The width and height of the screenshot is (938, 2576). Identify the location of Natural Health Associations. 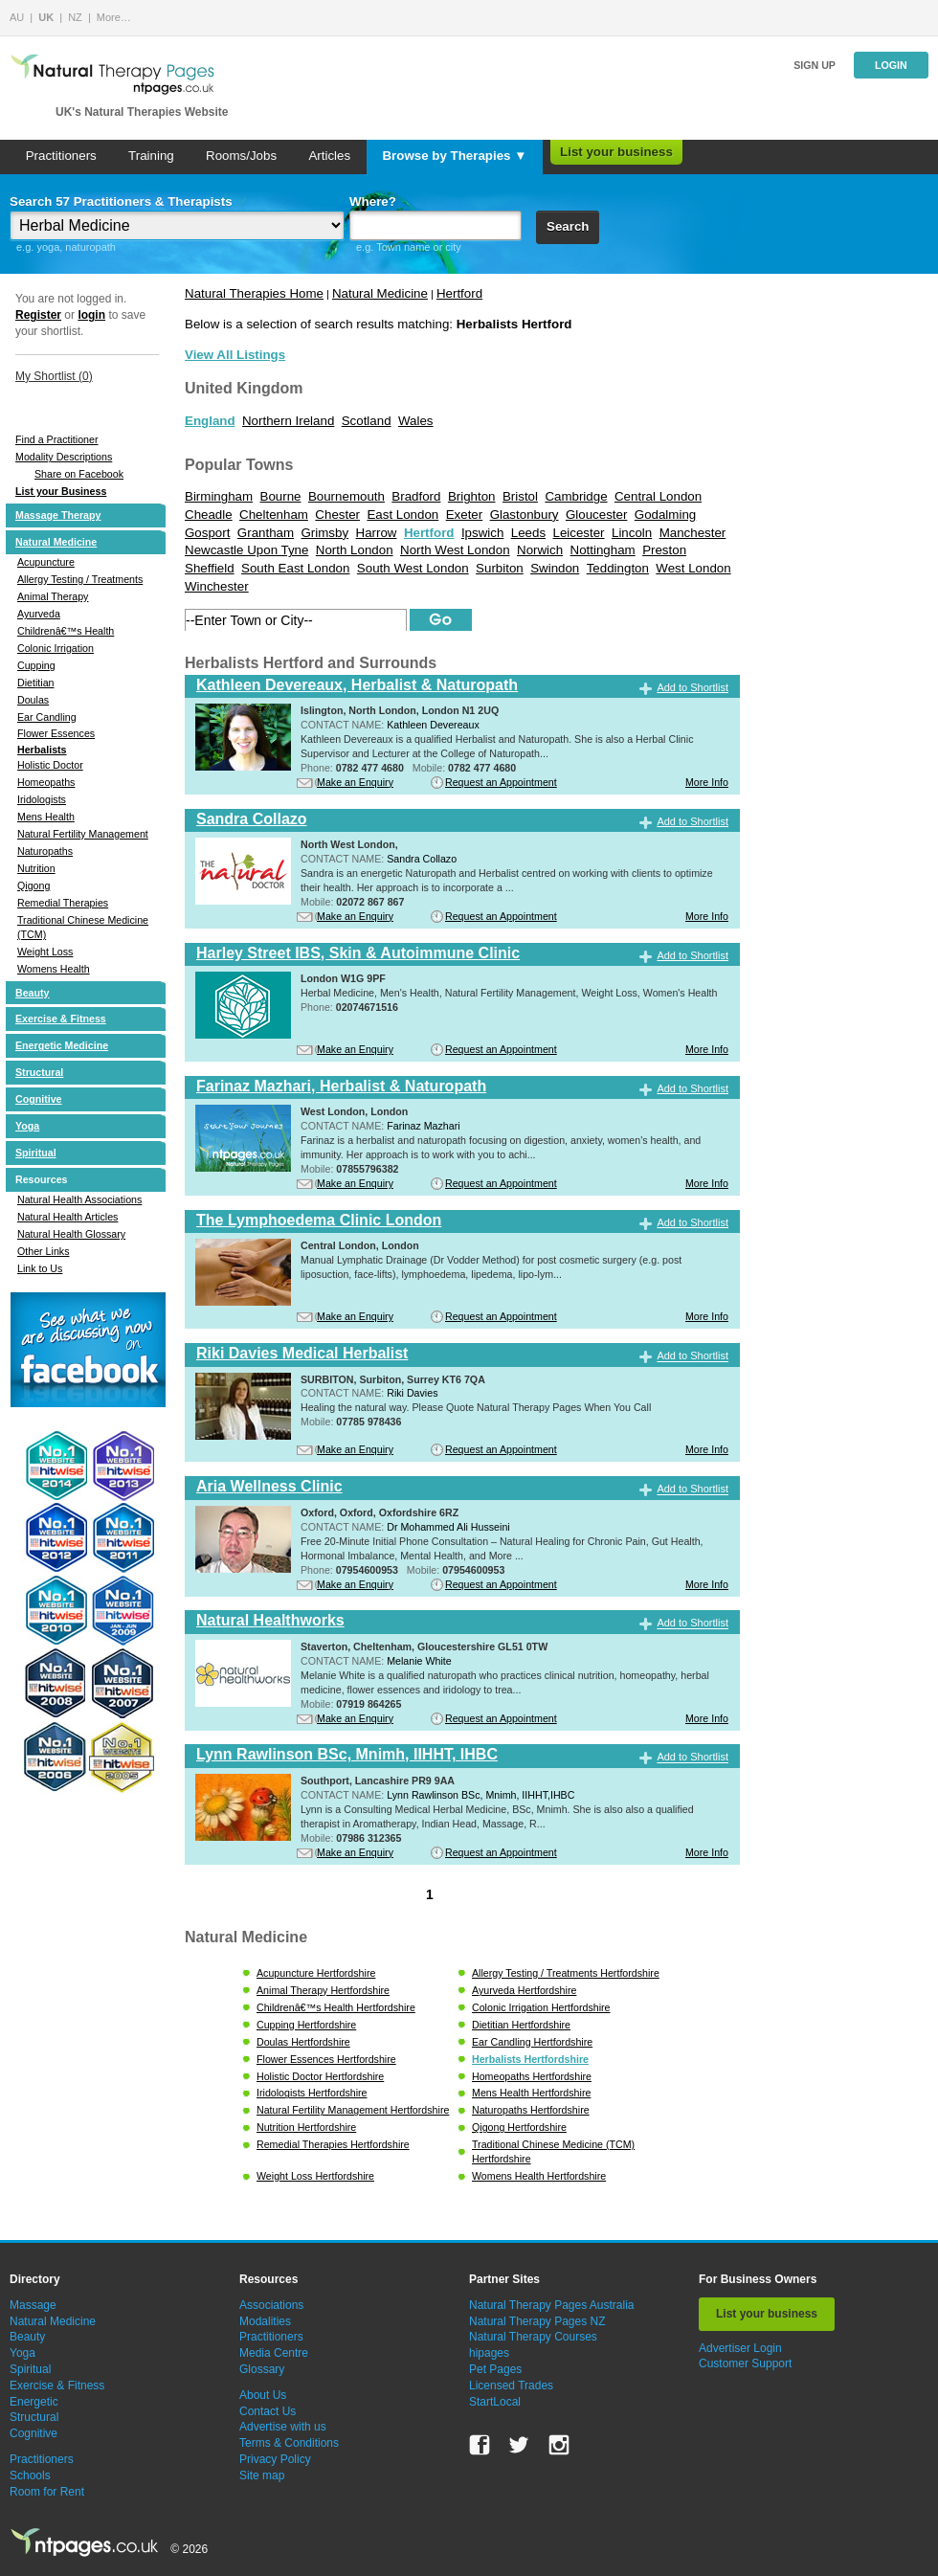
(79, 1199).